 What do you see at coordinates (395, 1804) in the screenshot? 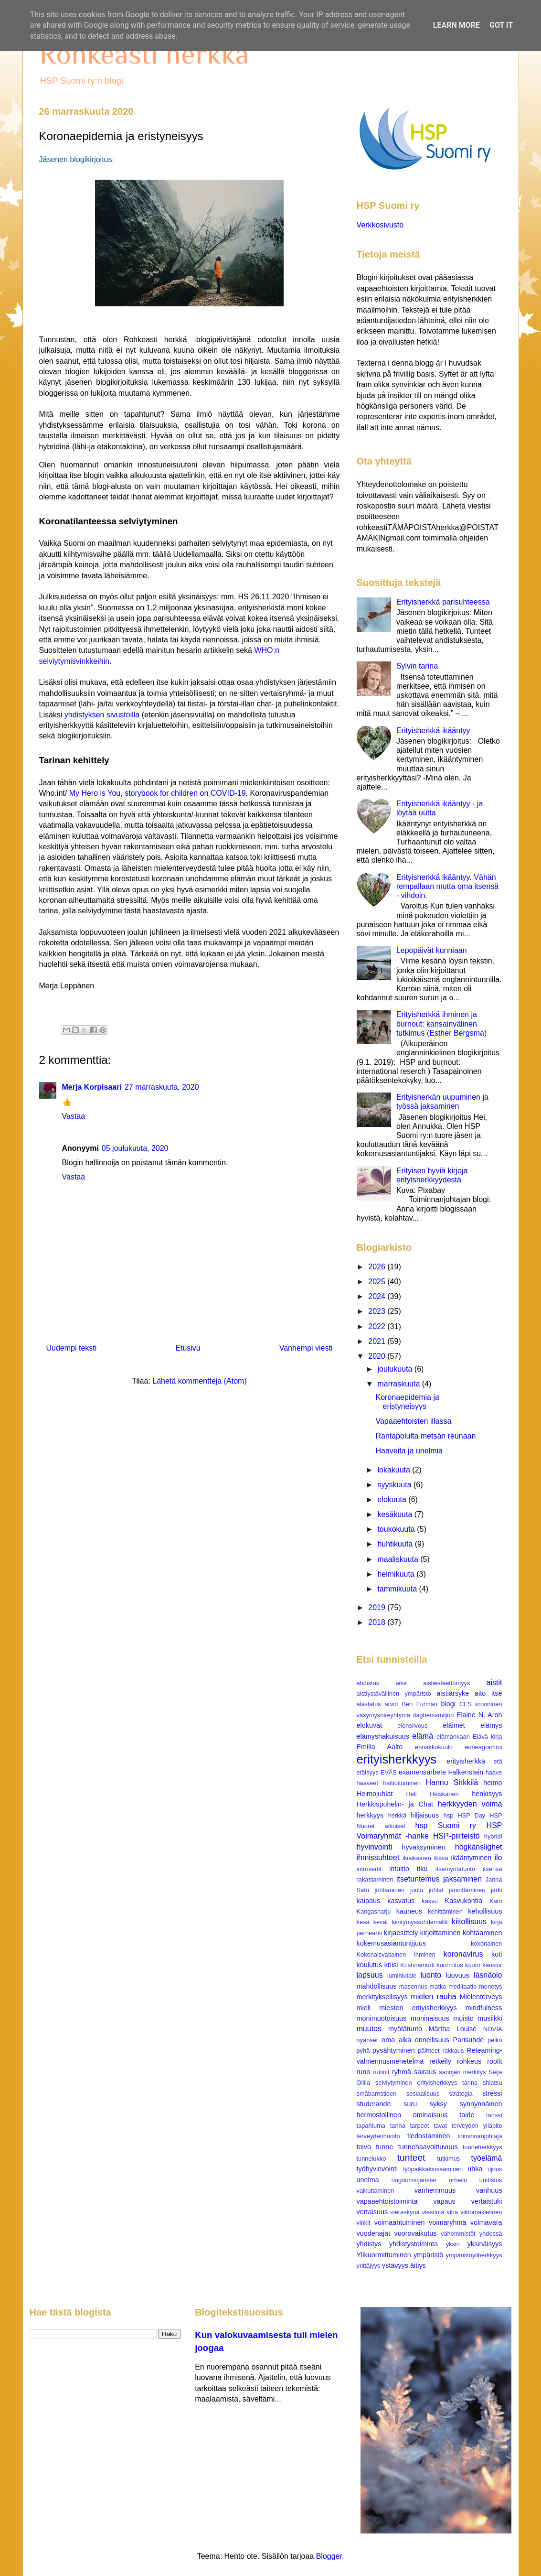
I see `Herkkispuhelin- ja Chat` at bounding box center [395, 1804].